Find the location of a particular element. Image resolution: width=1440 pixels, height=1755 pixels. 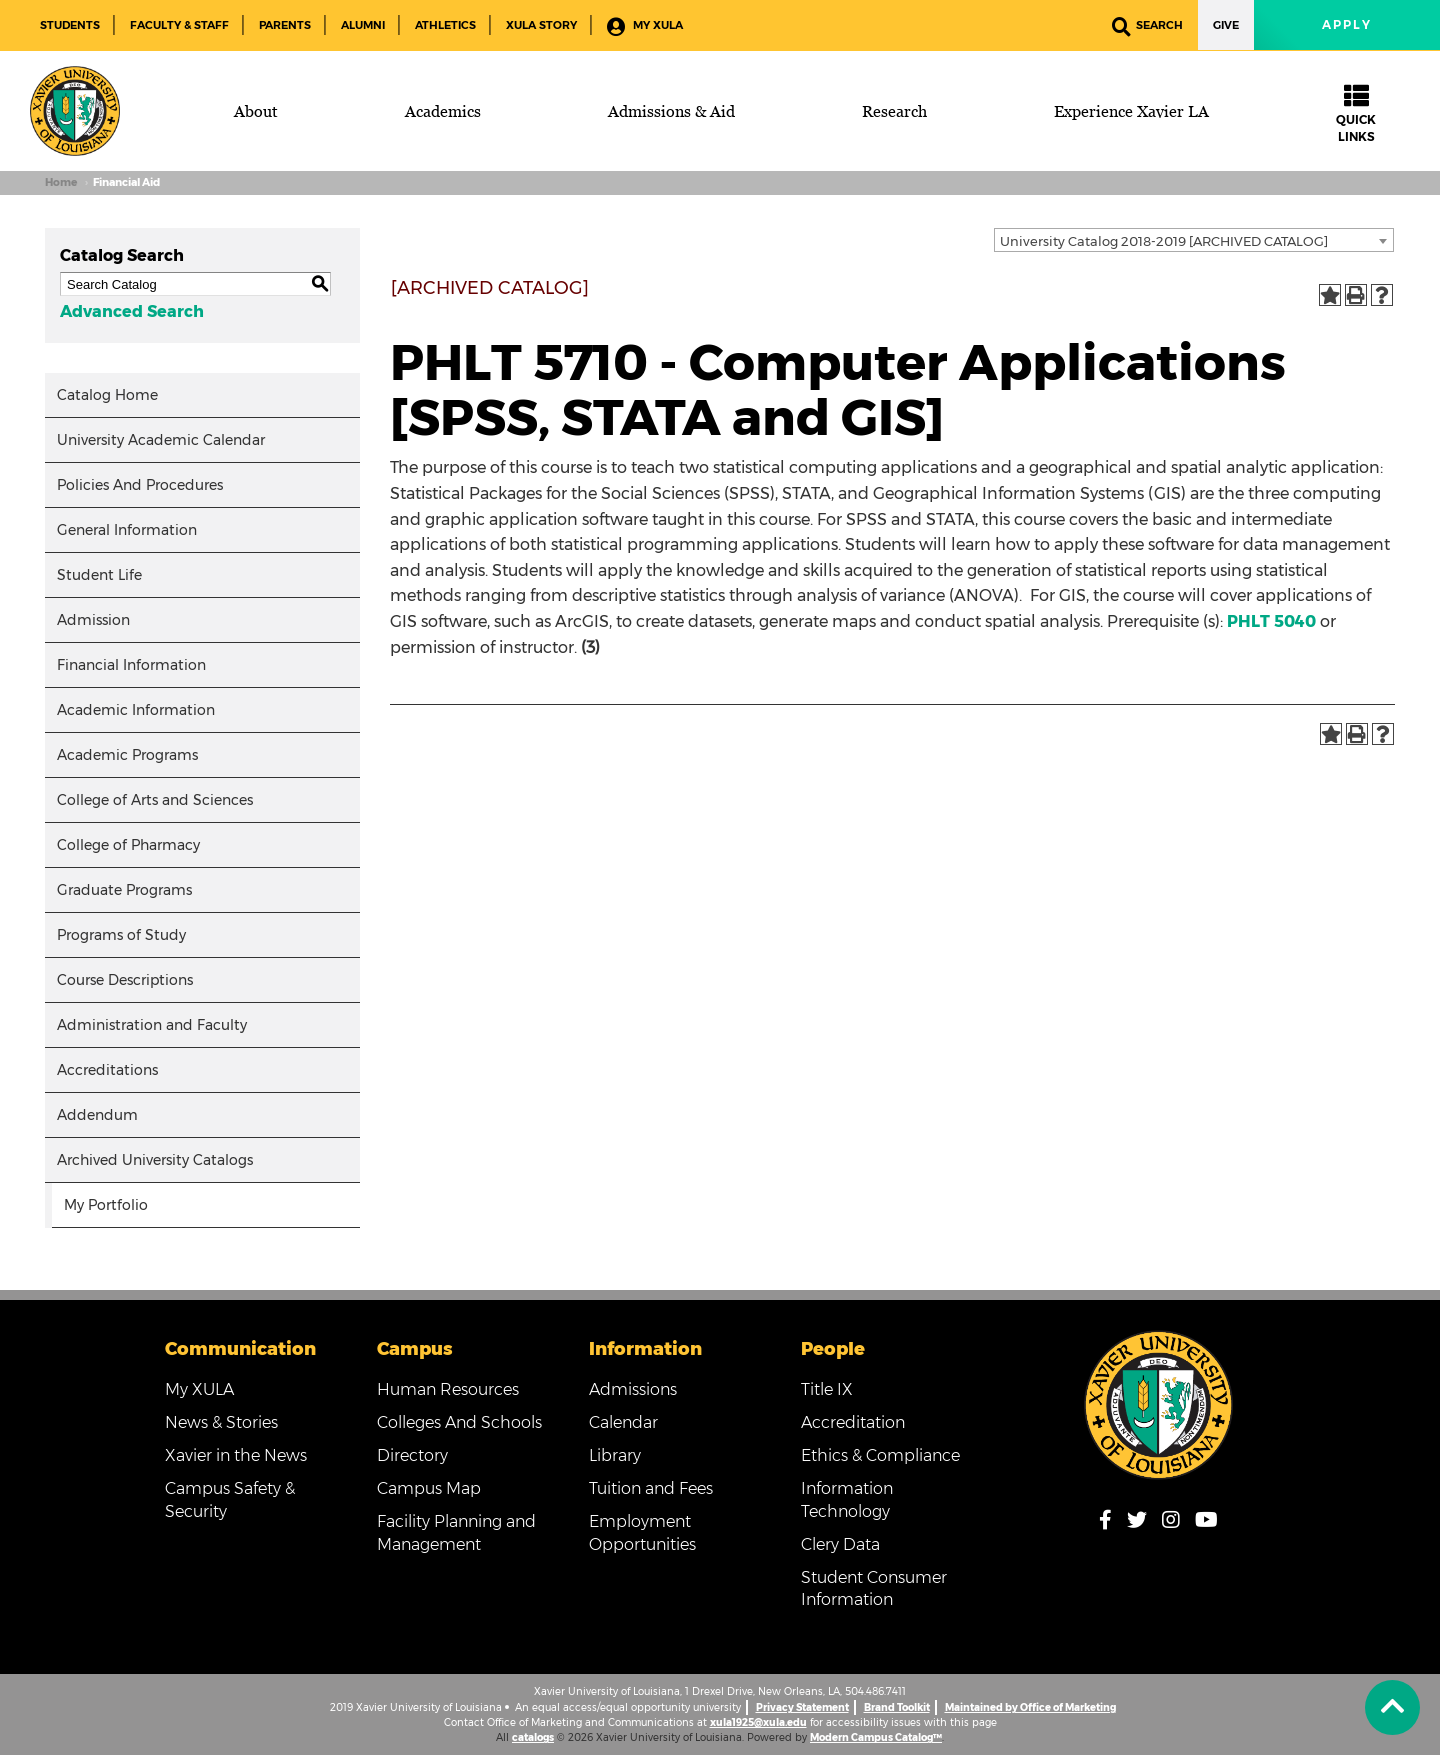

Colleges And Schools is located at coordinates (459, 1422).